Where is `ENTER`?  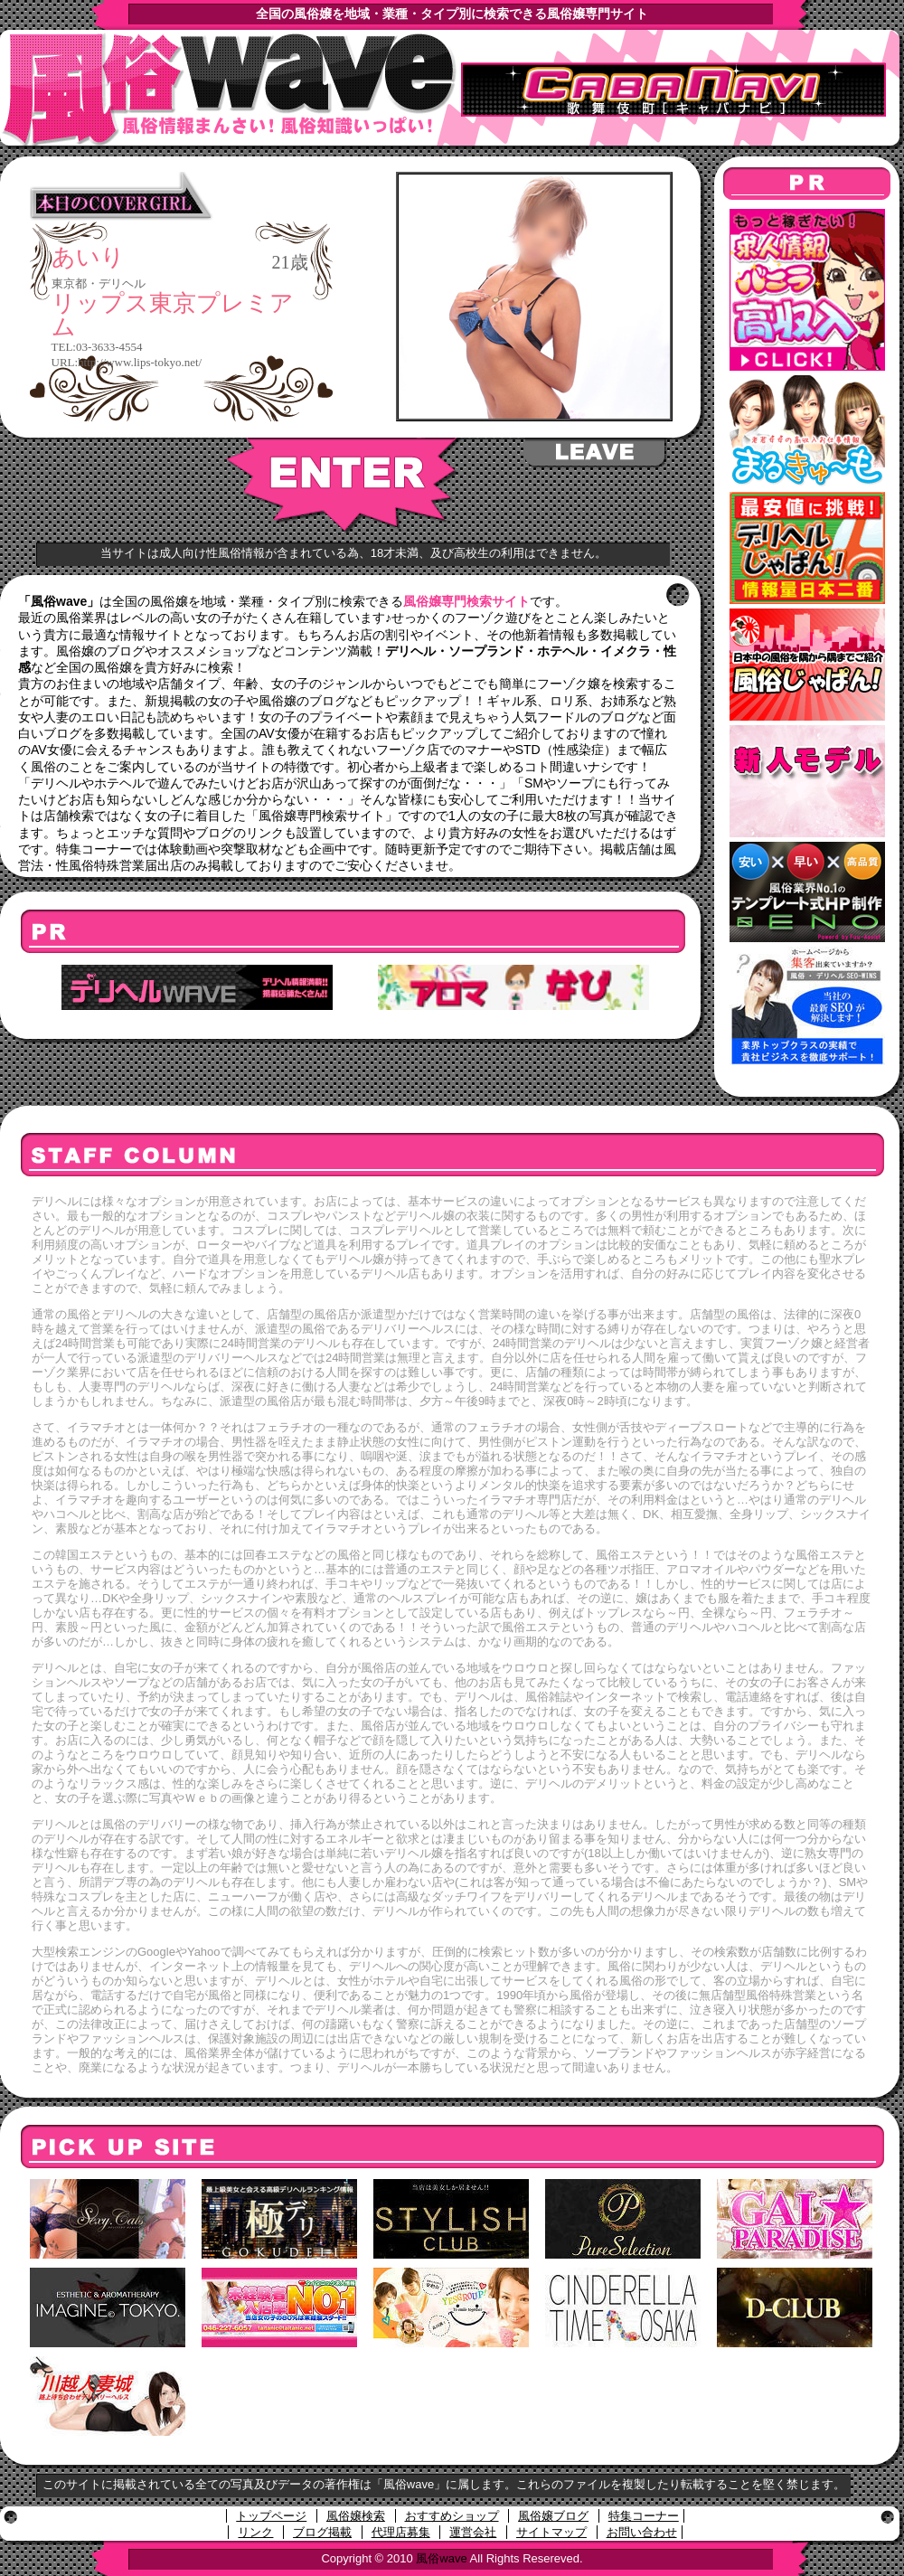 ENTER is located at coordinates (344, 485).